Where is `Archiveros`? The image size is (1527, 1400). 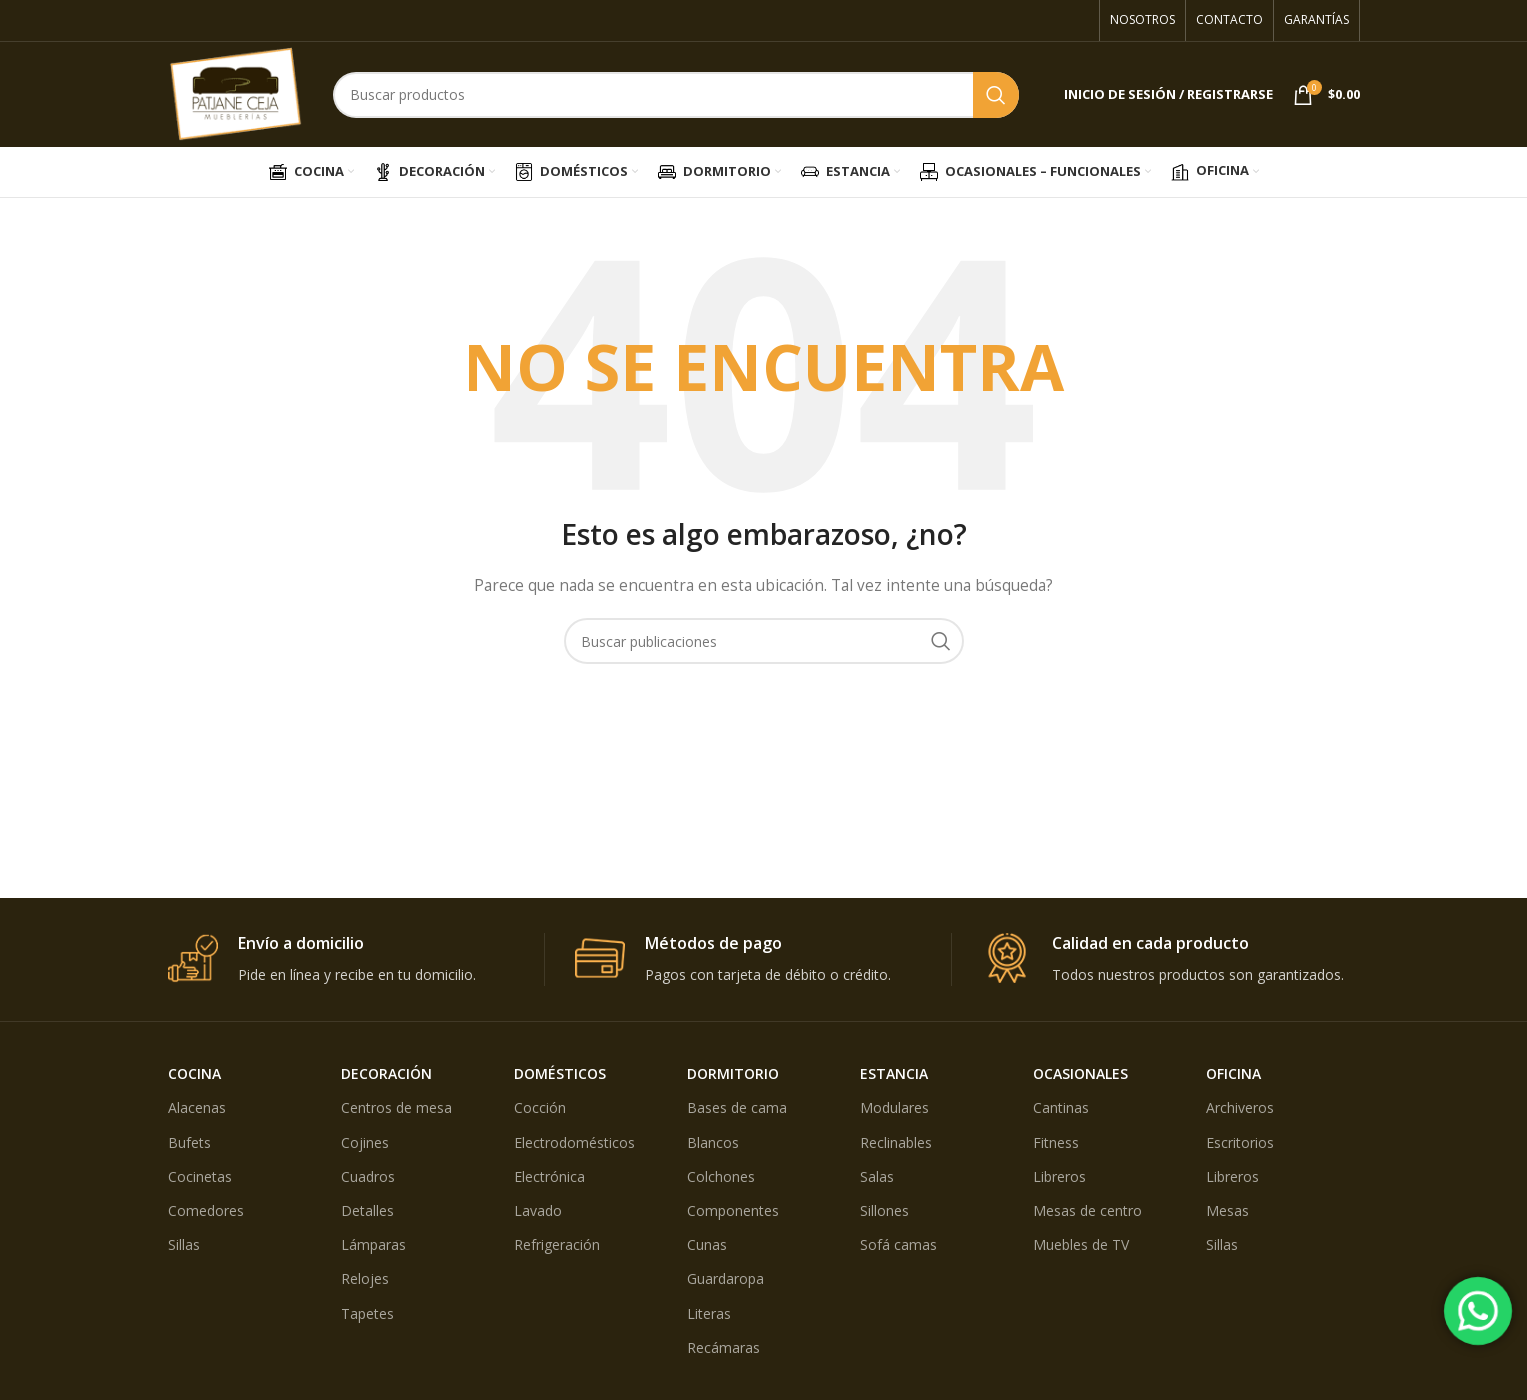
Archiveros is located at coordinates (1240, 1107).